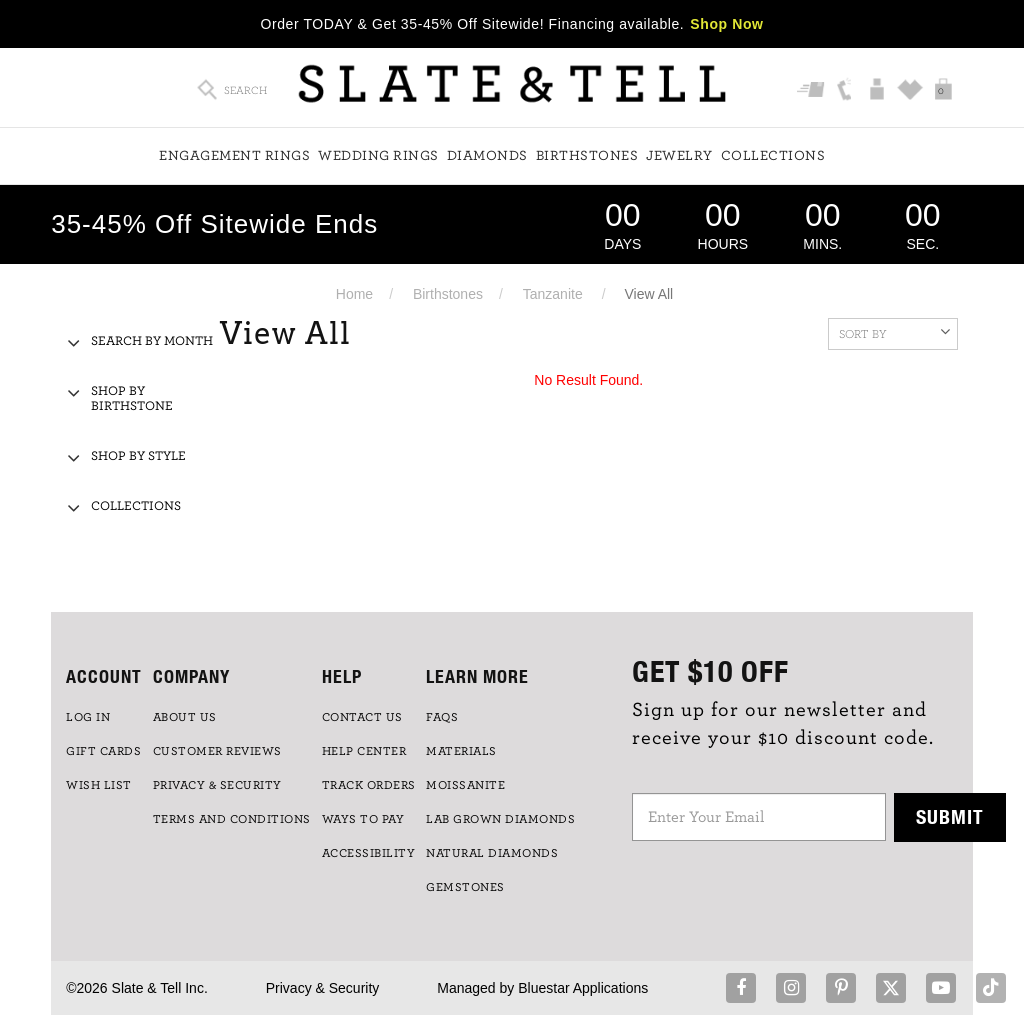 This screenshot has height=1022, width=1024. What do you see at coordinates (894, 332) in the screenshot?
I see `Sort By` at bounding box center [894, 332].